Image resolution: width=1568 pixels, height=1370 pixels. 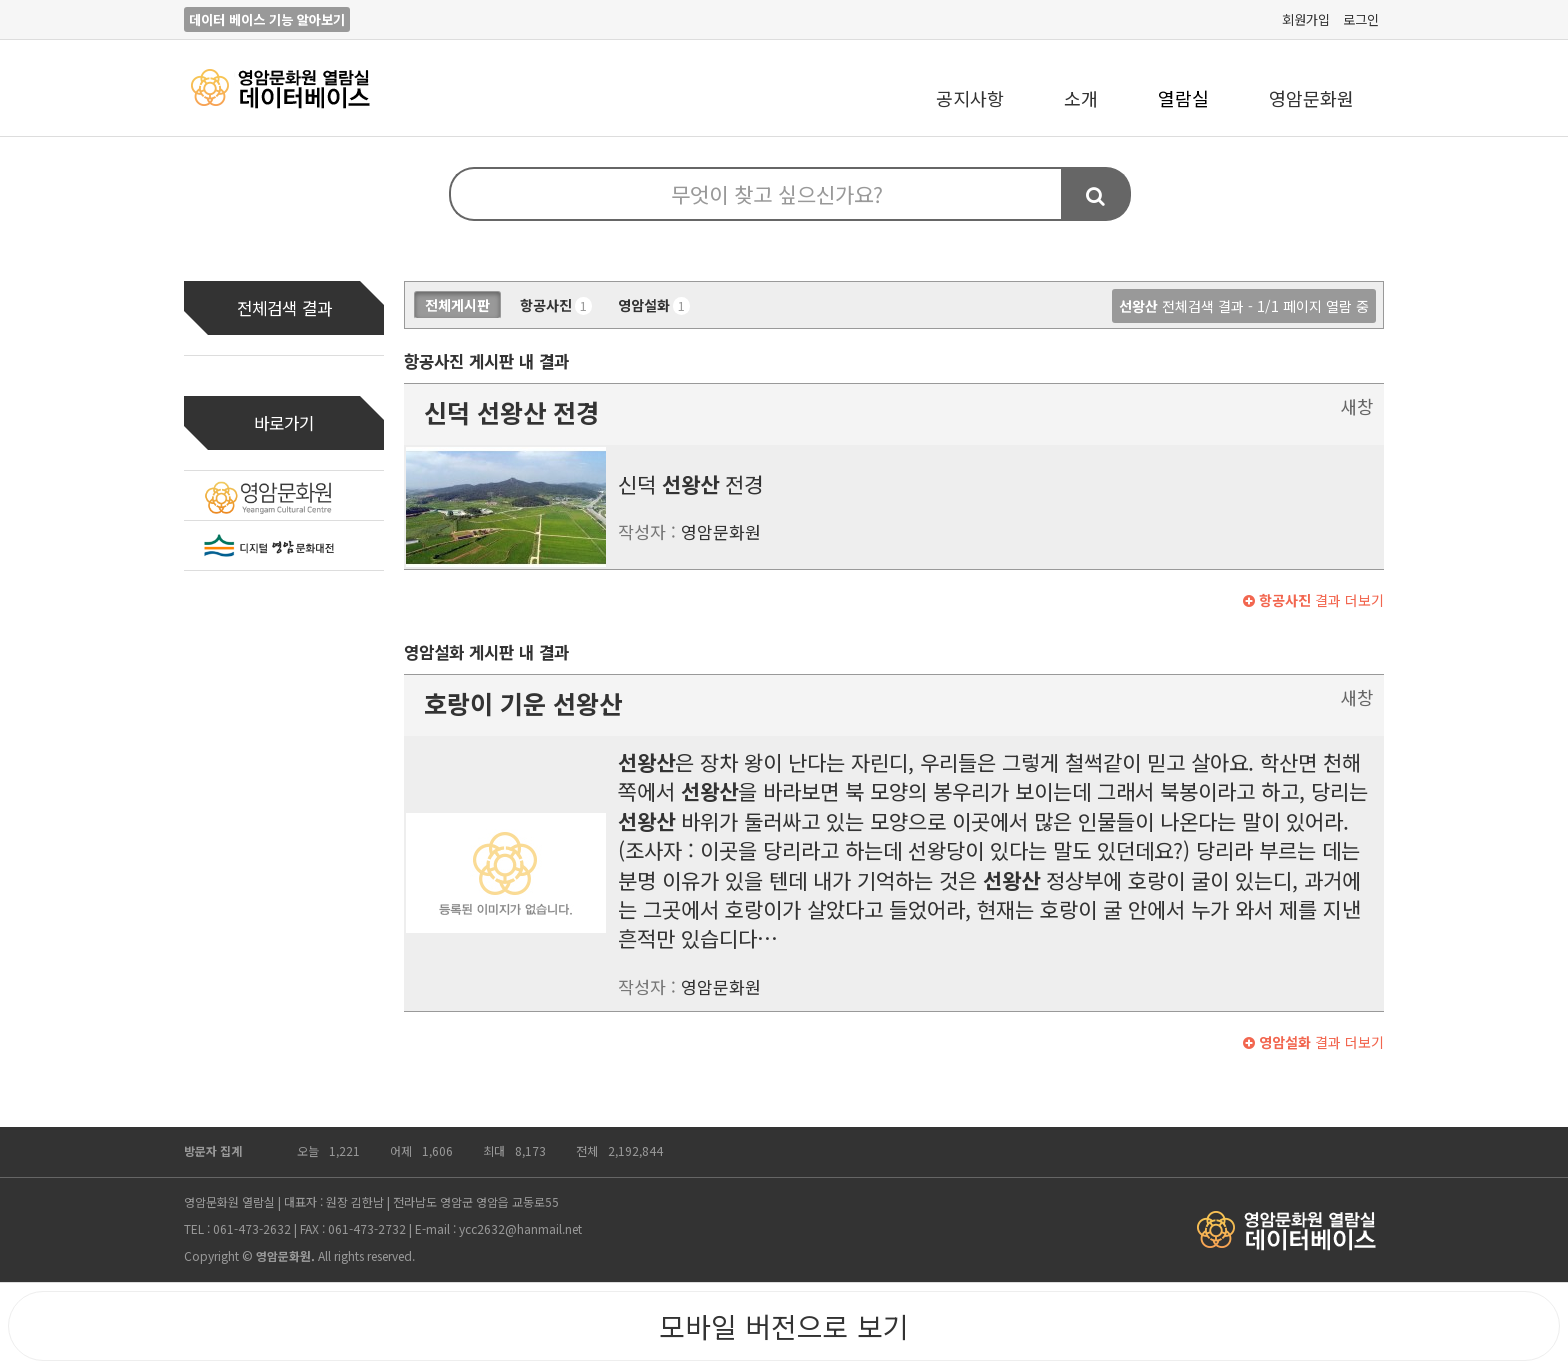 I want to click on 열람실, so click(x=1183, y=98).